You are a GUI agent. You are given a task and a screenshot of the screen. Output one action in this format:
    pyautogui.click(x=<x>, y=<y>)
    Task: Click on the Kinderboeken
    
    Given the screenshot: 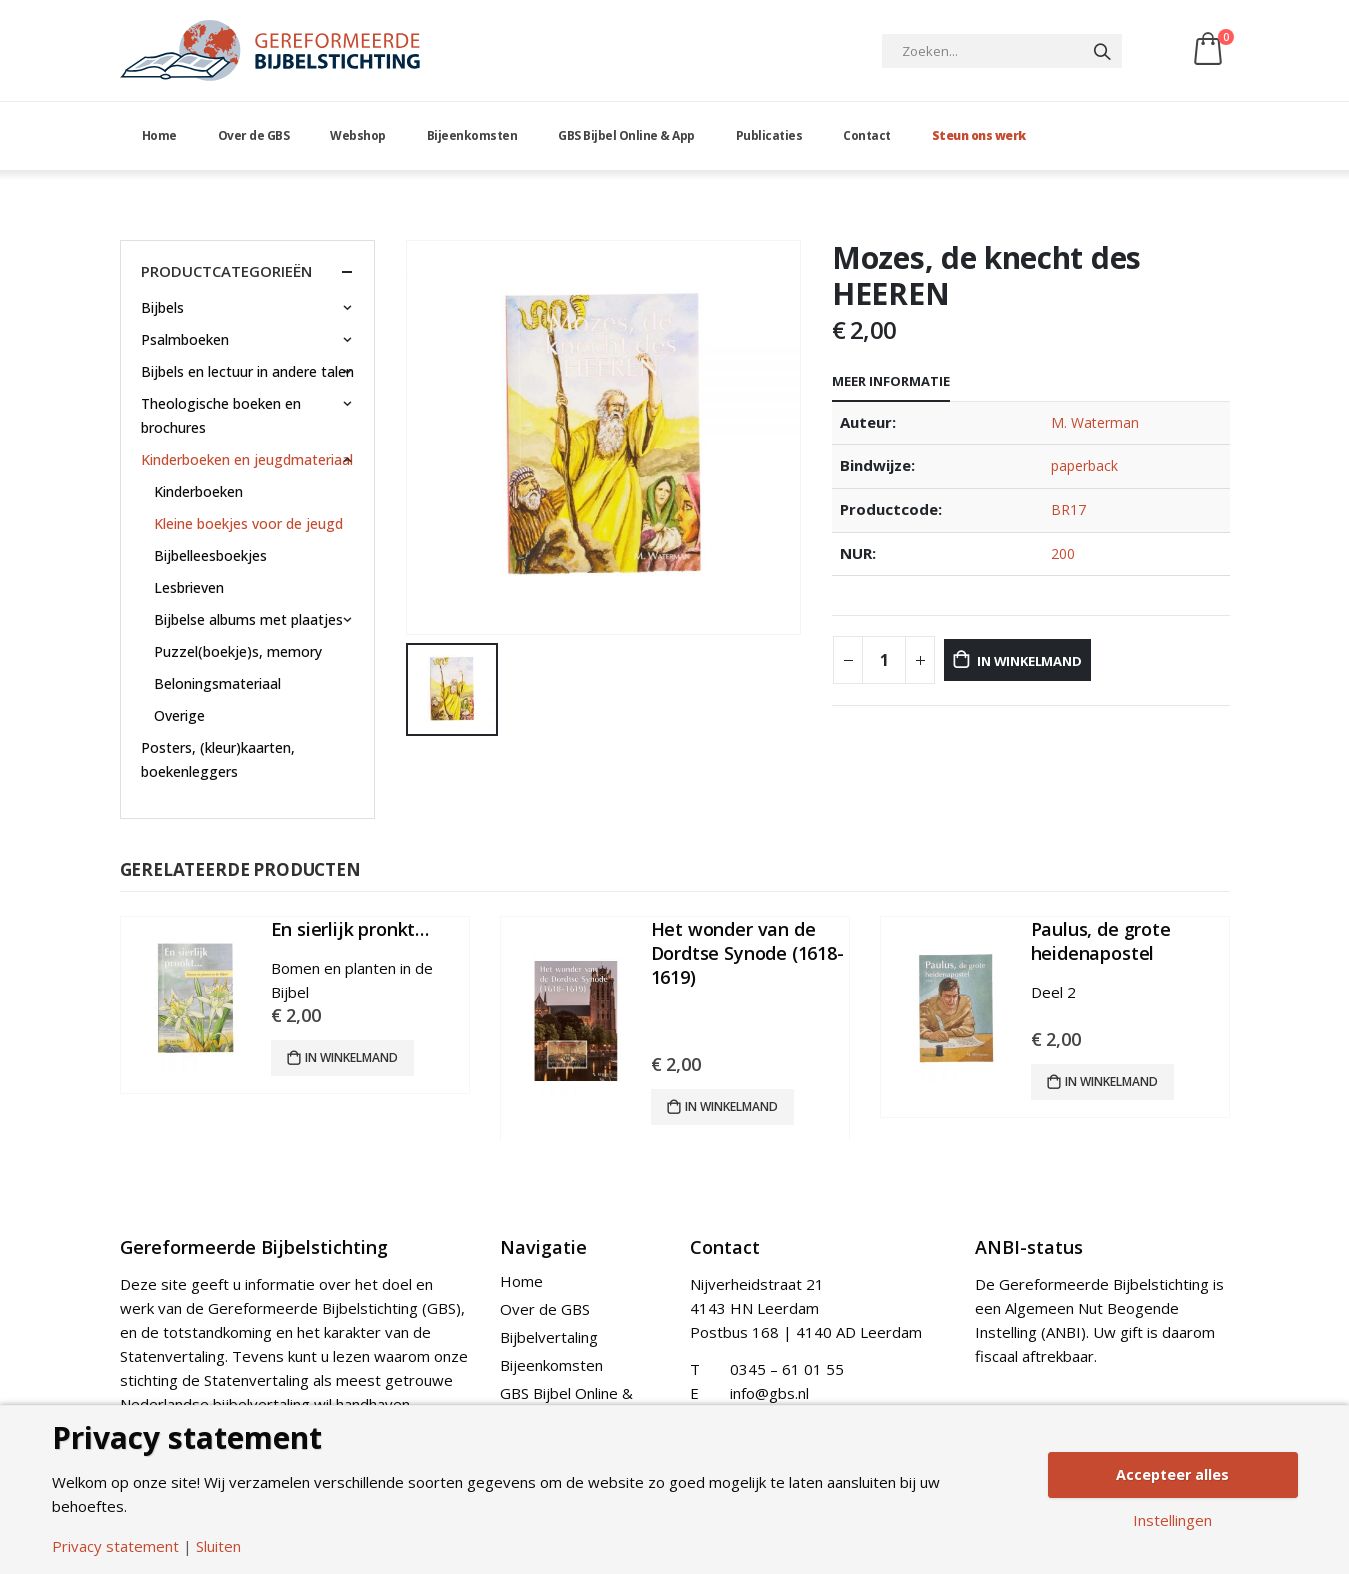 What is the action you would take?
    pyautogui.click(x=199, y=491)
    